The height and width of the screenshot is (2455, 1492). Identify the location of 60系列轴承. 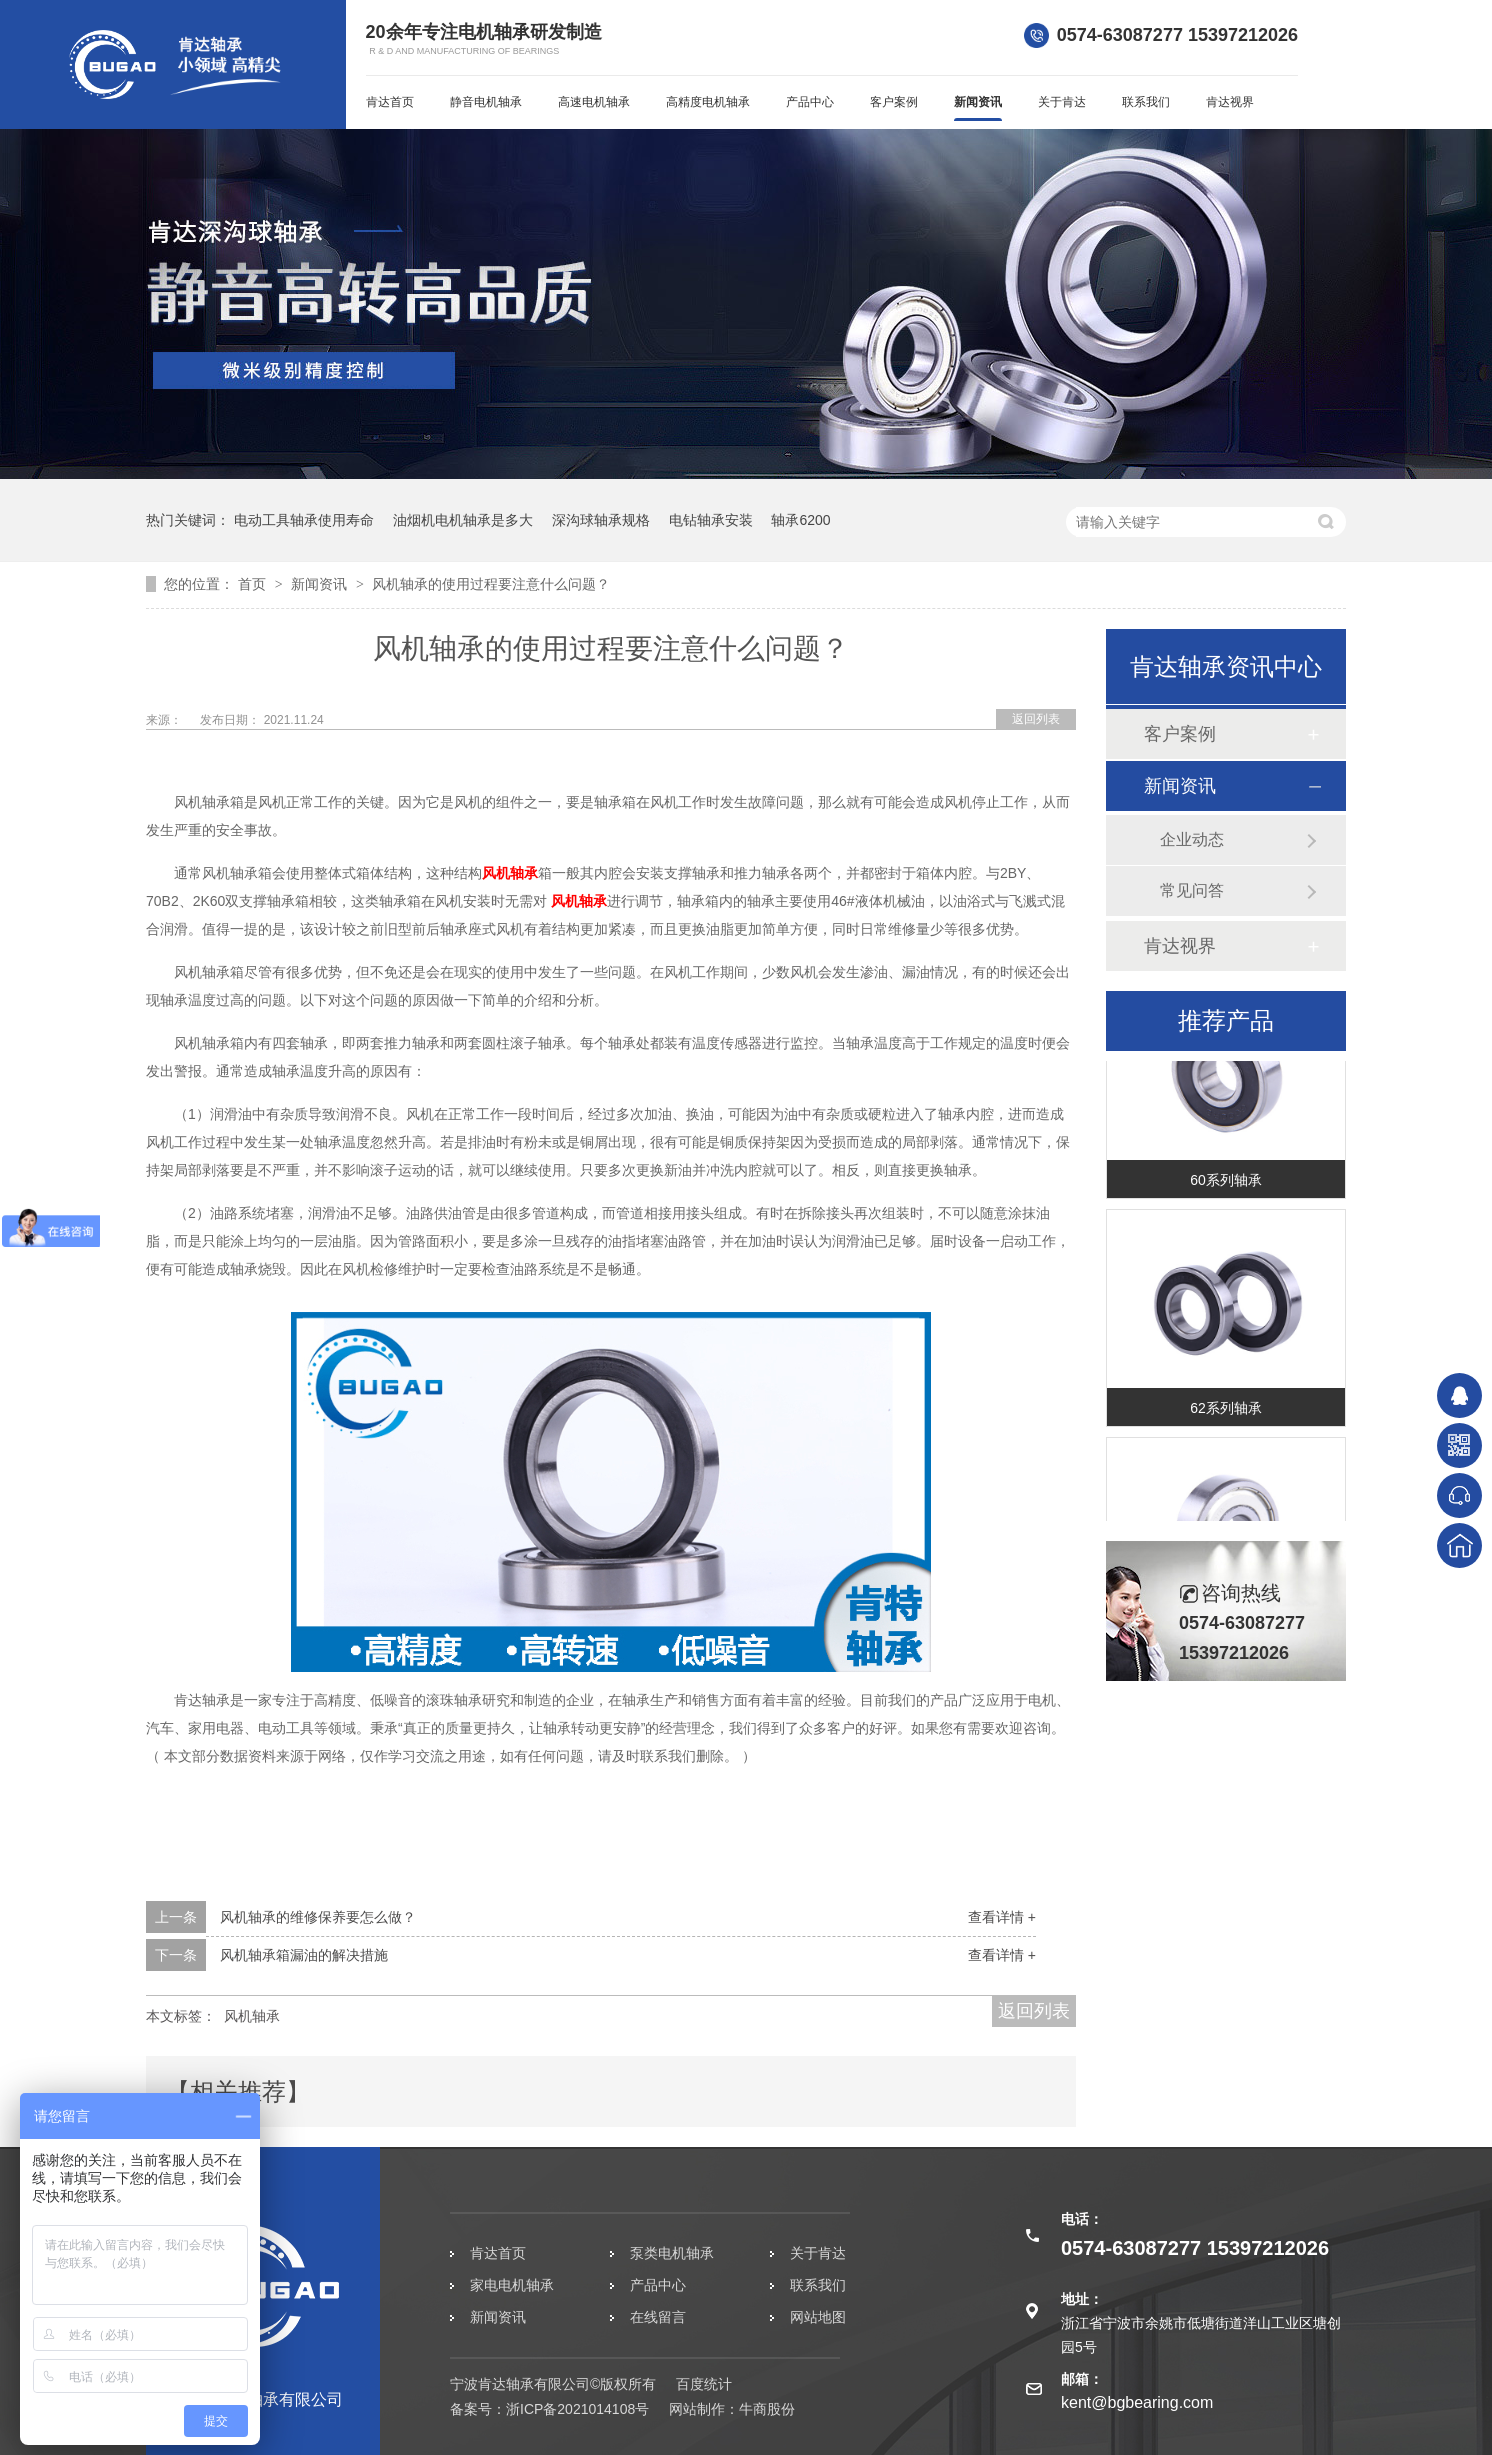
(1226, 1190).